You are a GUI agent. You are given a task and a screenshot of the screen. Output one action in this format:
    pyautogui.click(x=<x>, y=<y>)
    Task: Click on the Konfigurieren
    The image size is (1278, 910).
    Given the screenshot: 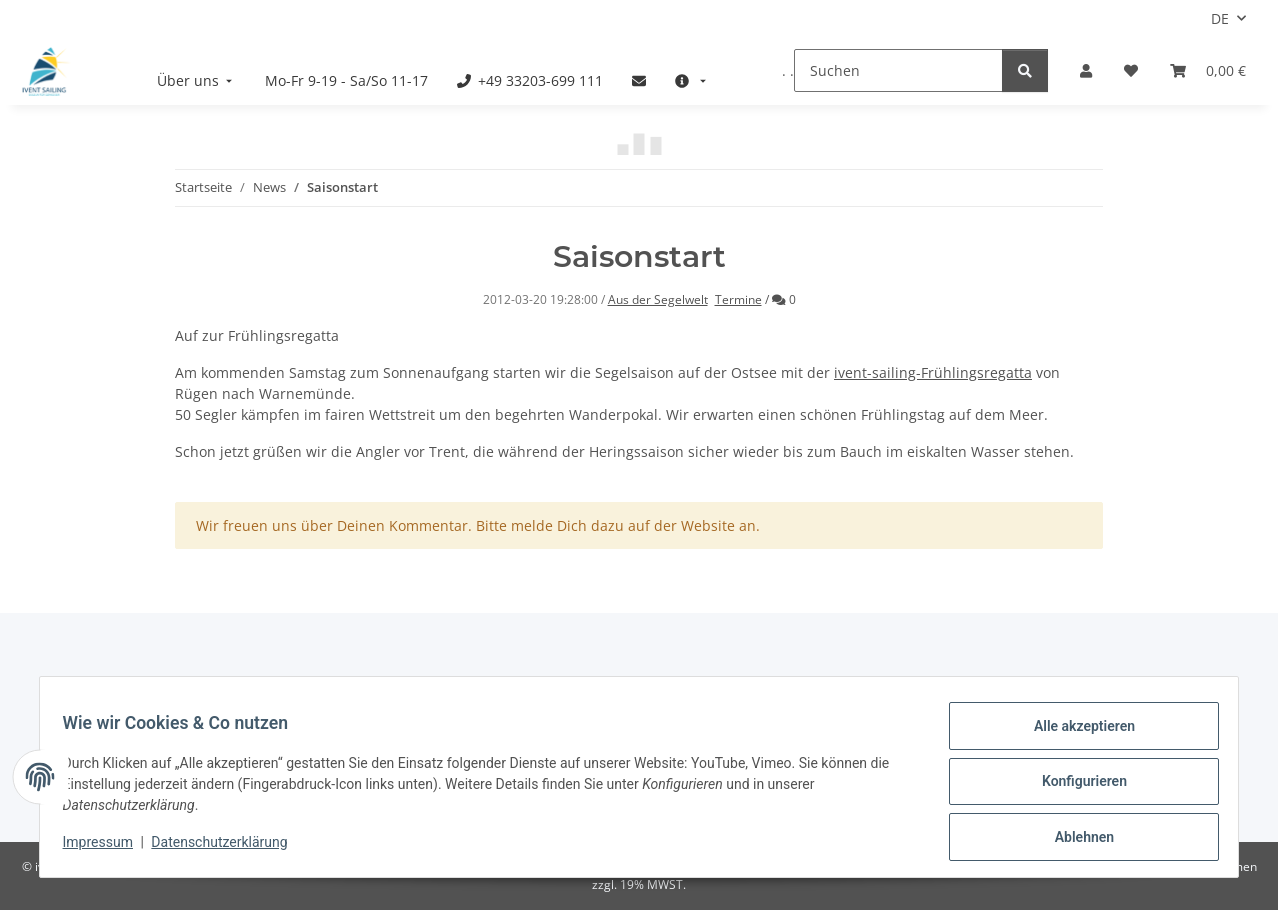 What is the action you would take?
    pyautogui.click(x=1074, y=787)
    